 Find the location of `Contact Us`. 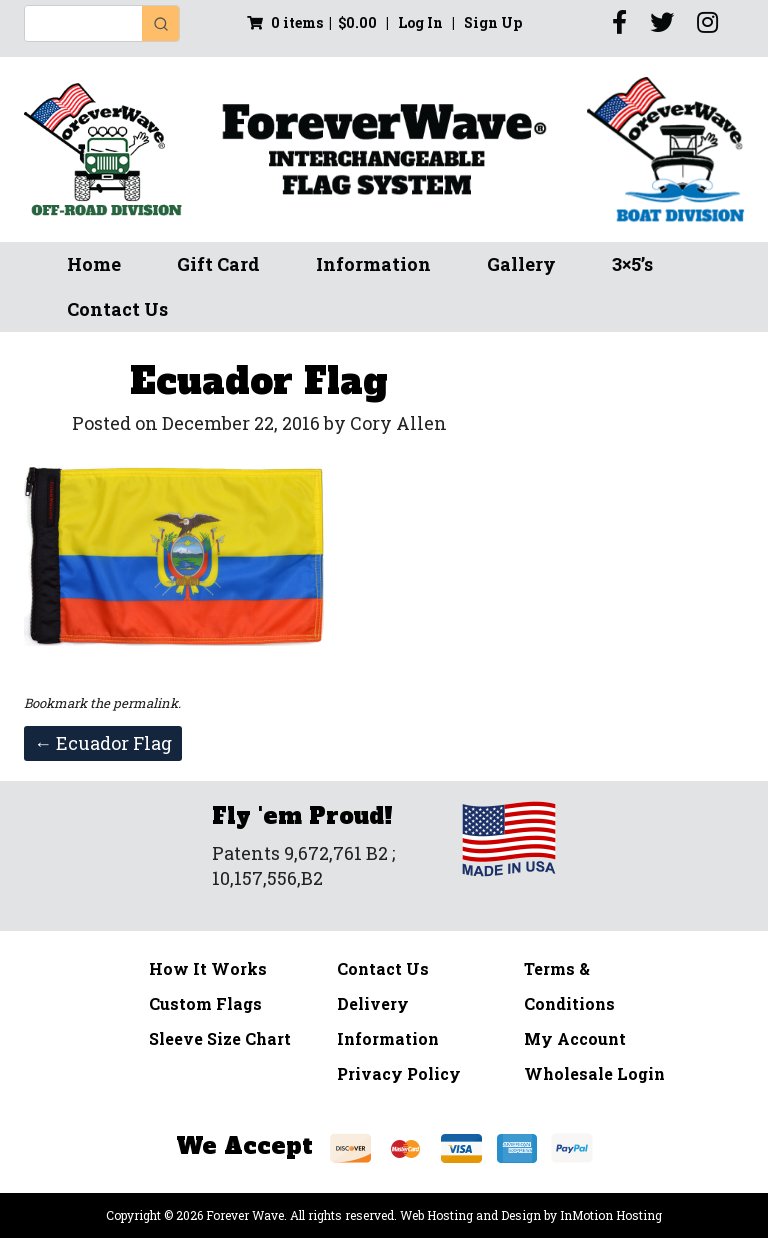

Contact Us is located at coordinates (117, 309).